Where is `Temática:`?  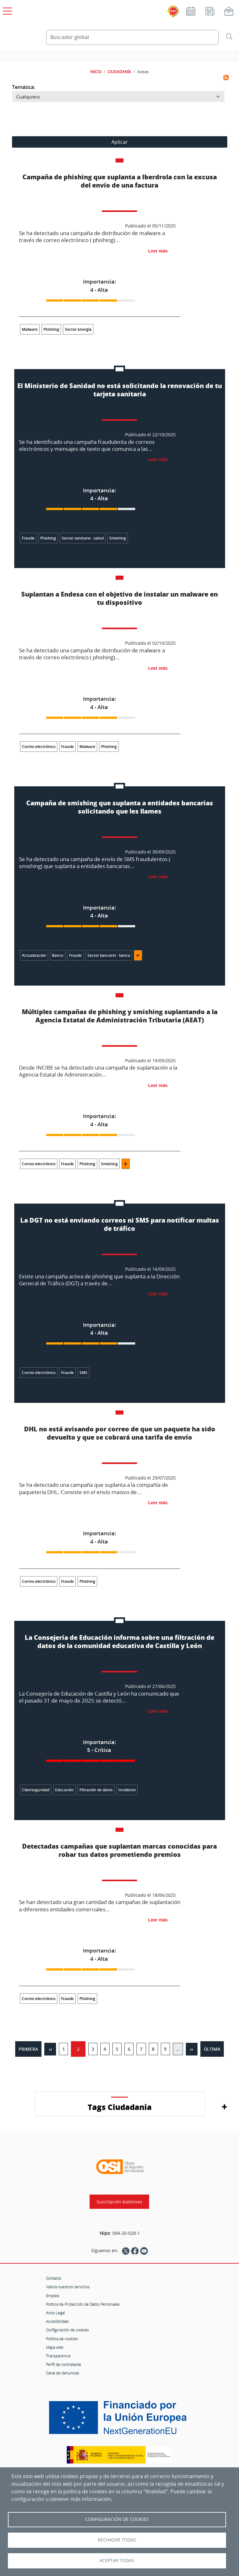 Temática: is located at coordinates (23, 87).